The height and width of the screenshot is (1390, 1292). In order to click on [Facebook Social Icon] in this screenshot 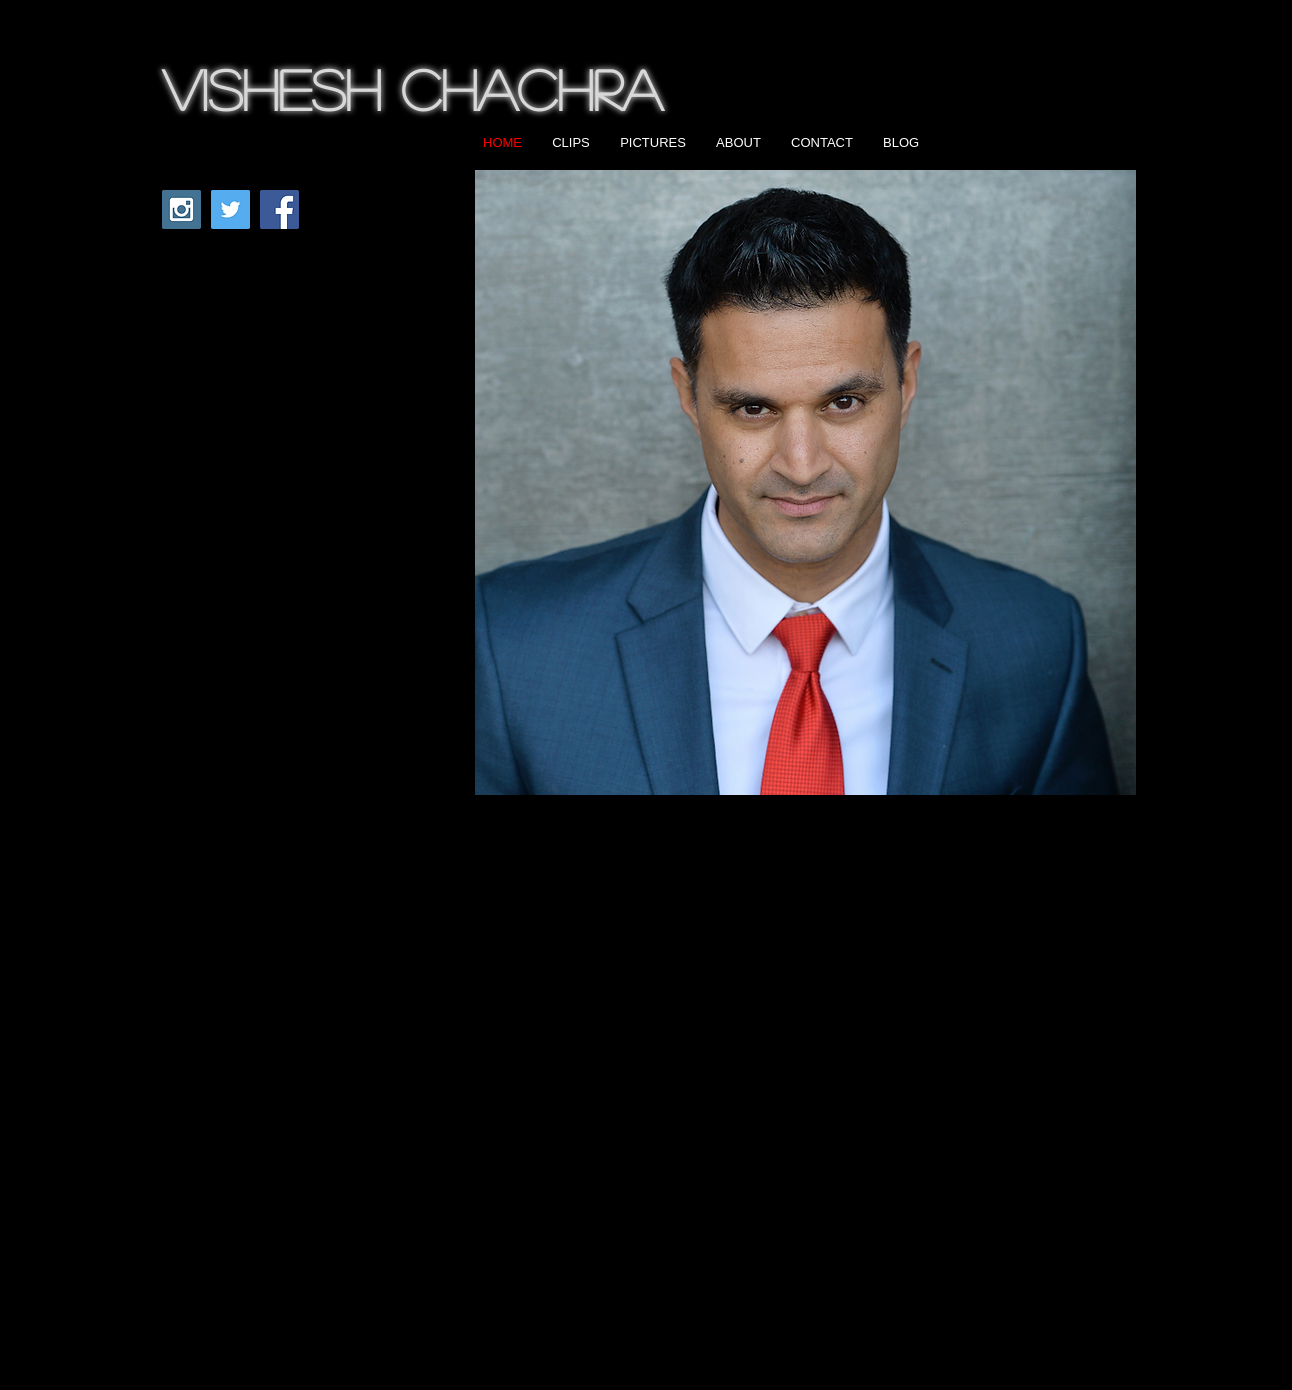, I will do `click(279, 209)`.